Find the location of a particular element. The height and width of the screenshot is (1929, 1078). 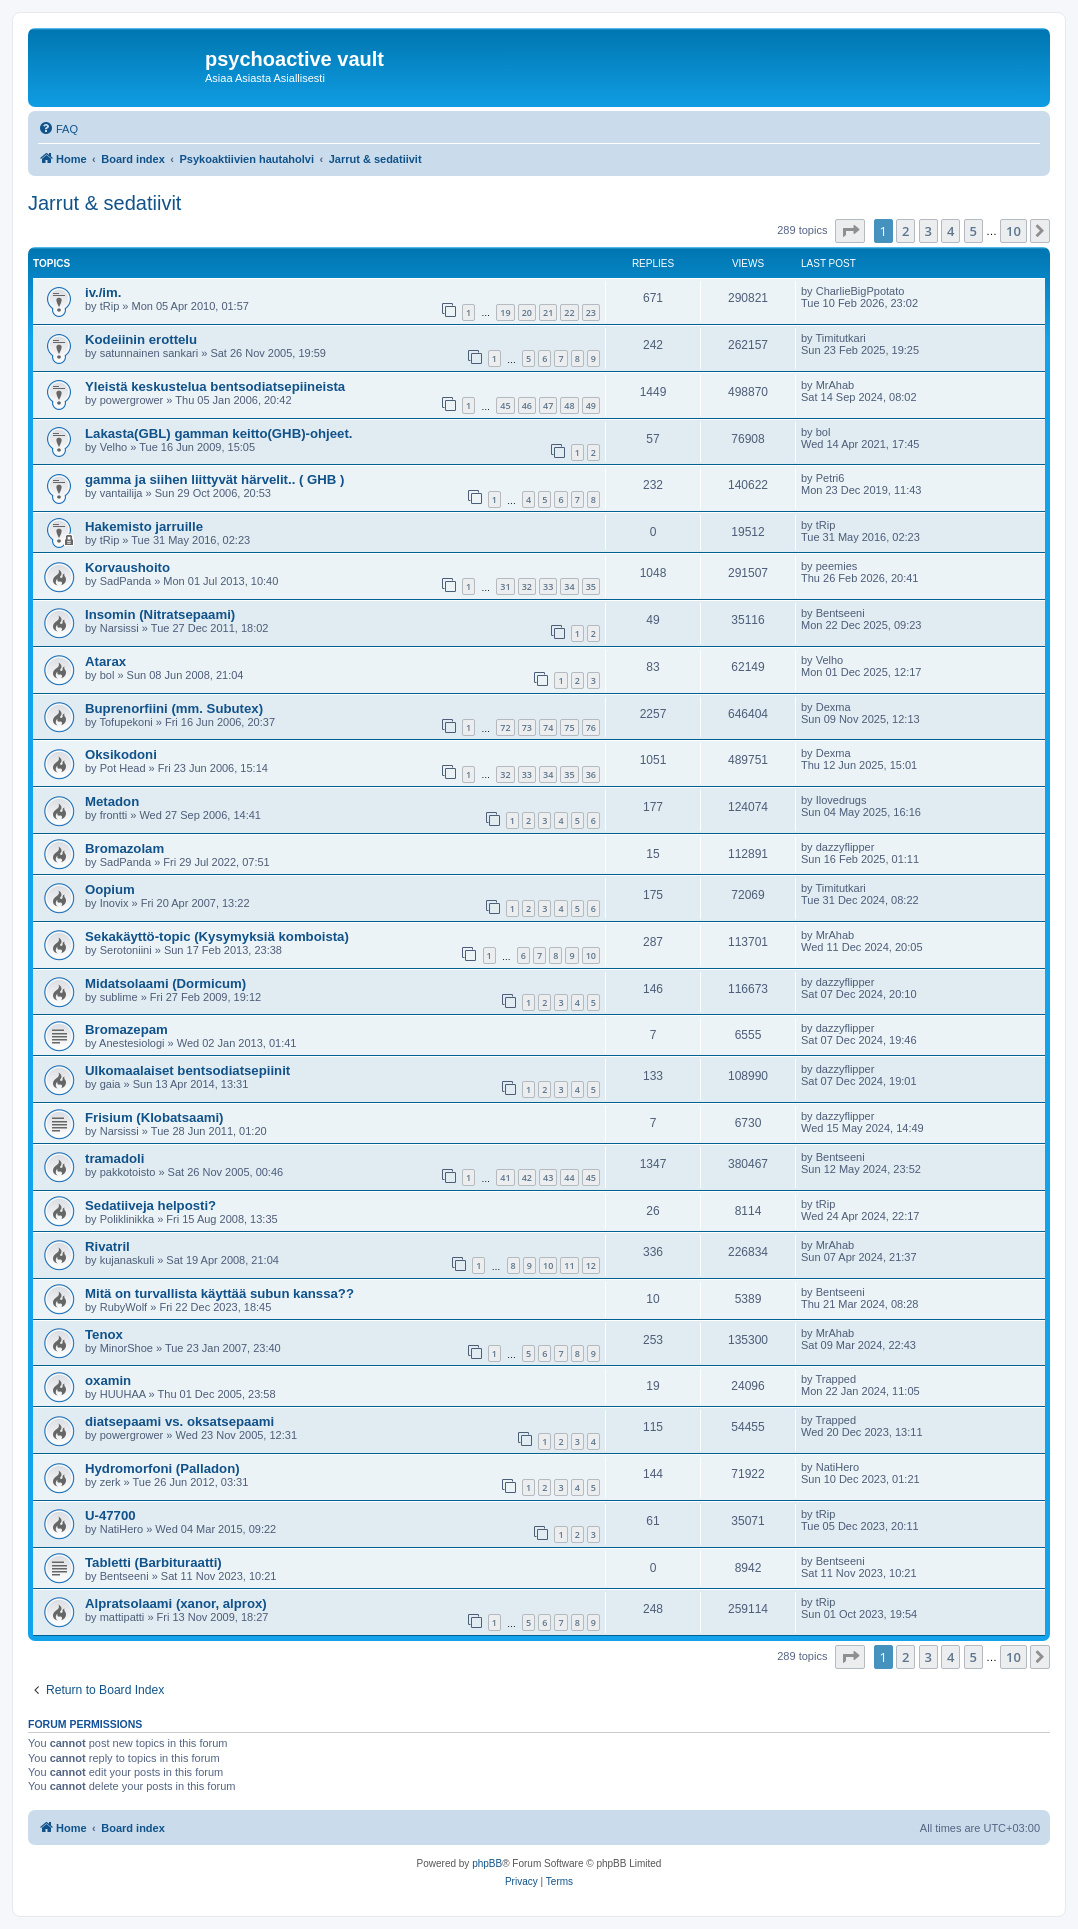

Mitä on turvallista käyttää subun kanssa?? is located at coordinates (219, 1293).